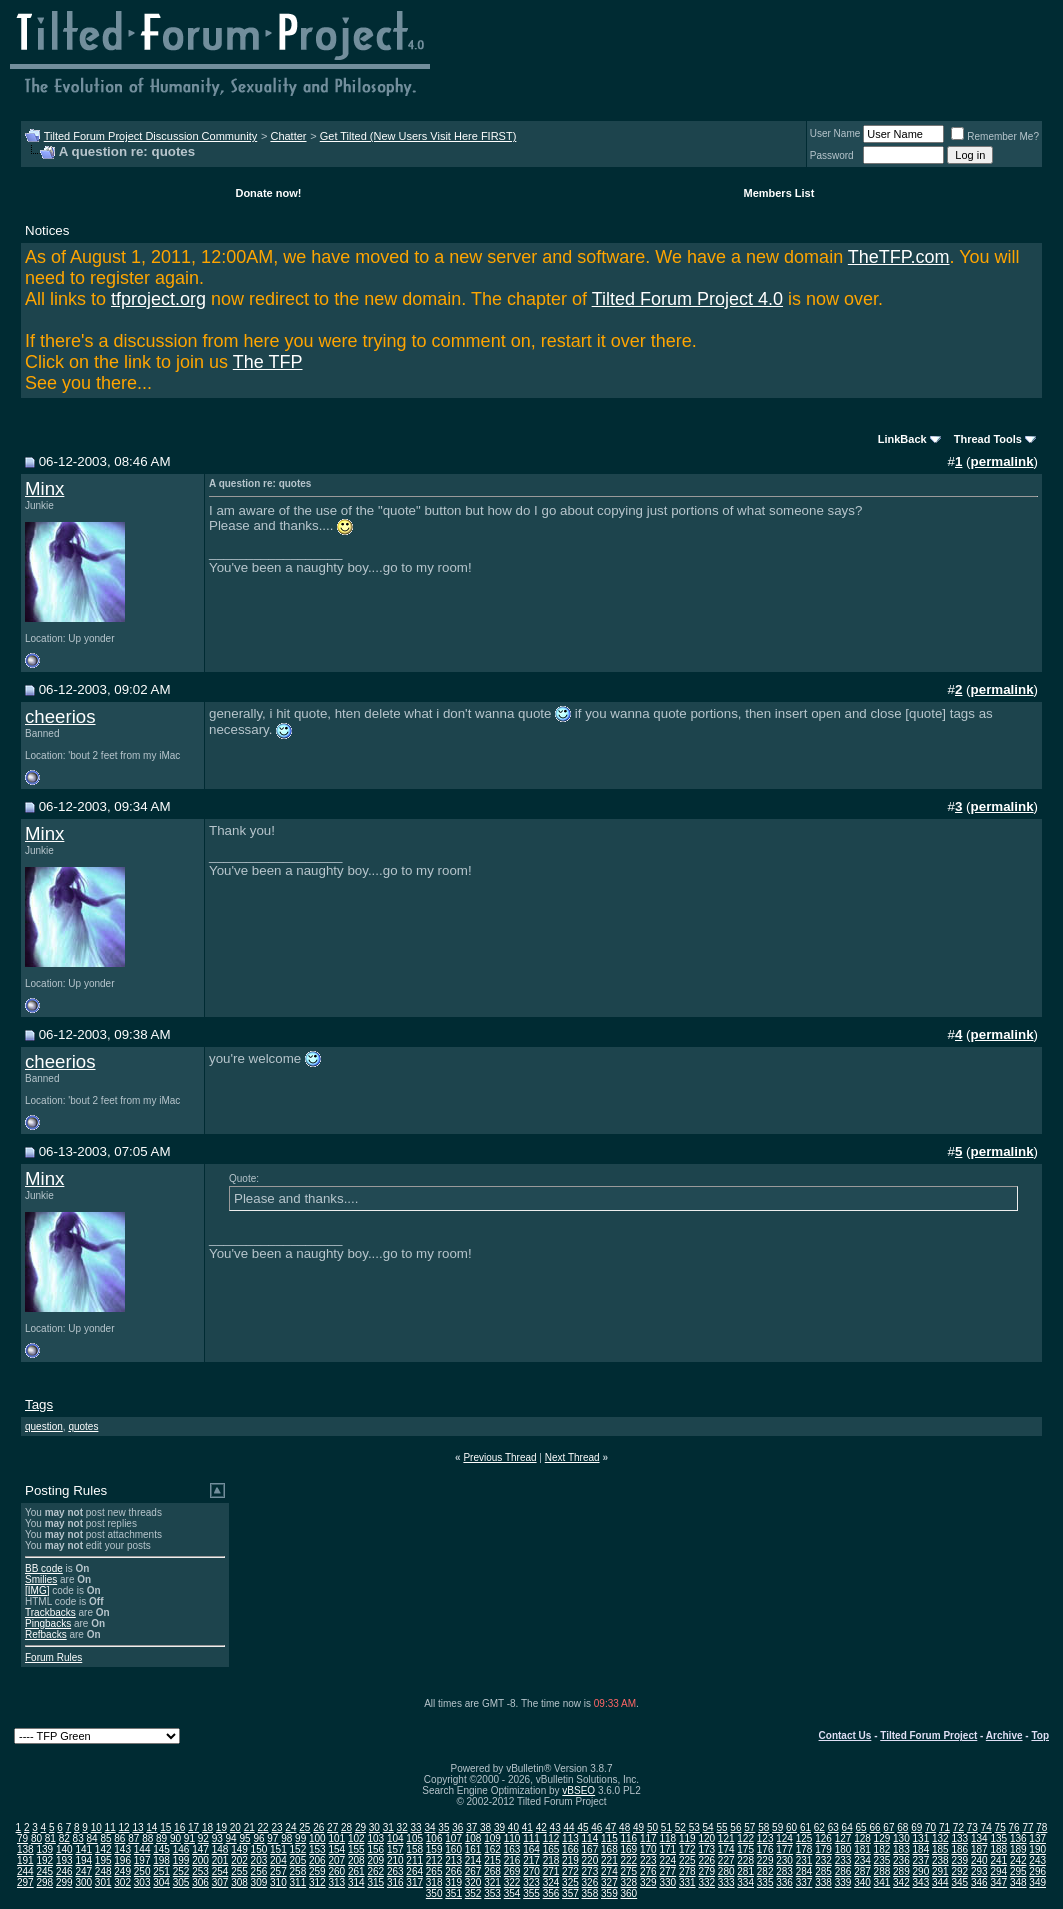 The width and height of the screenshot is (1063, 1909). Describe the element at coordinates (862, 1860) in the screenshot. I see `234` at that location.